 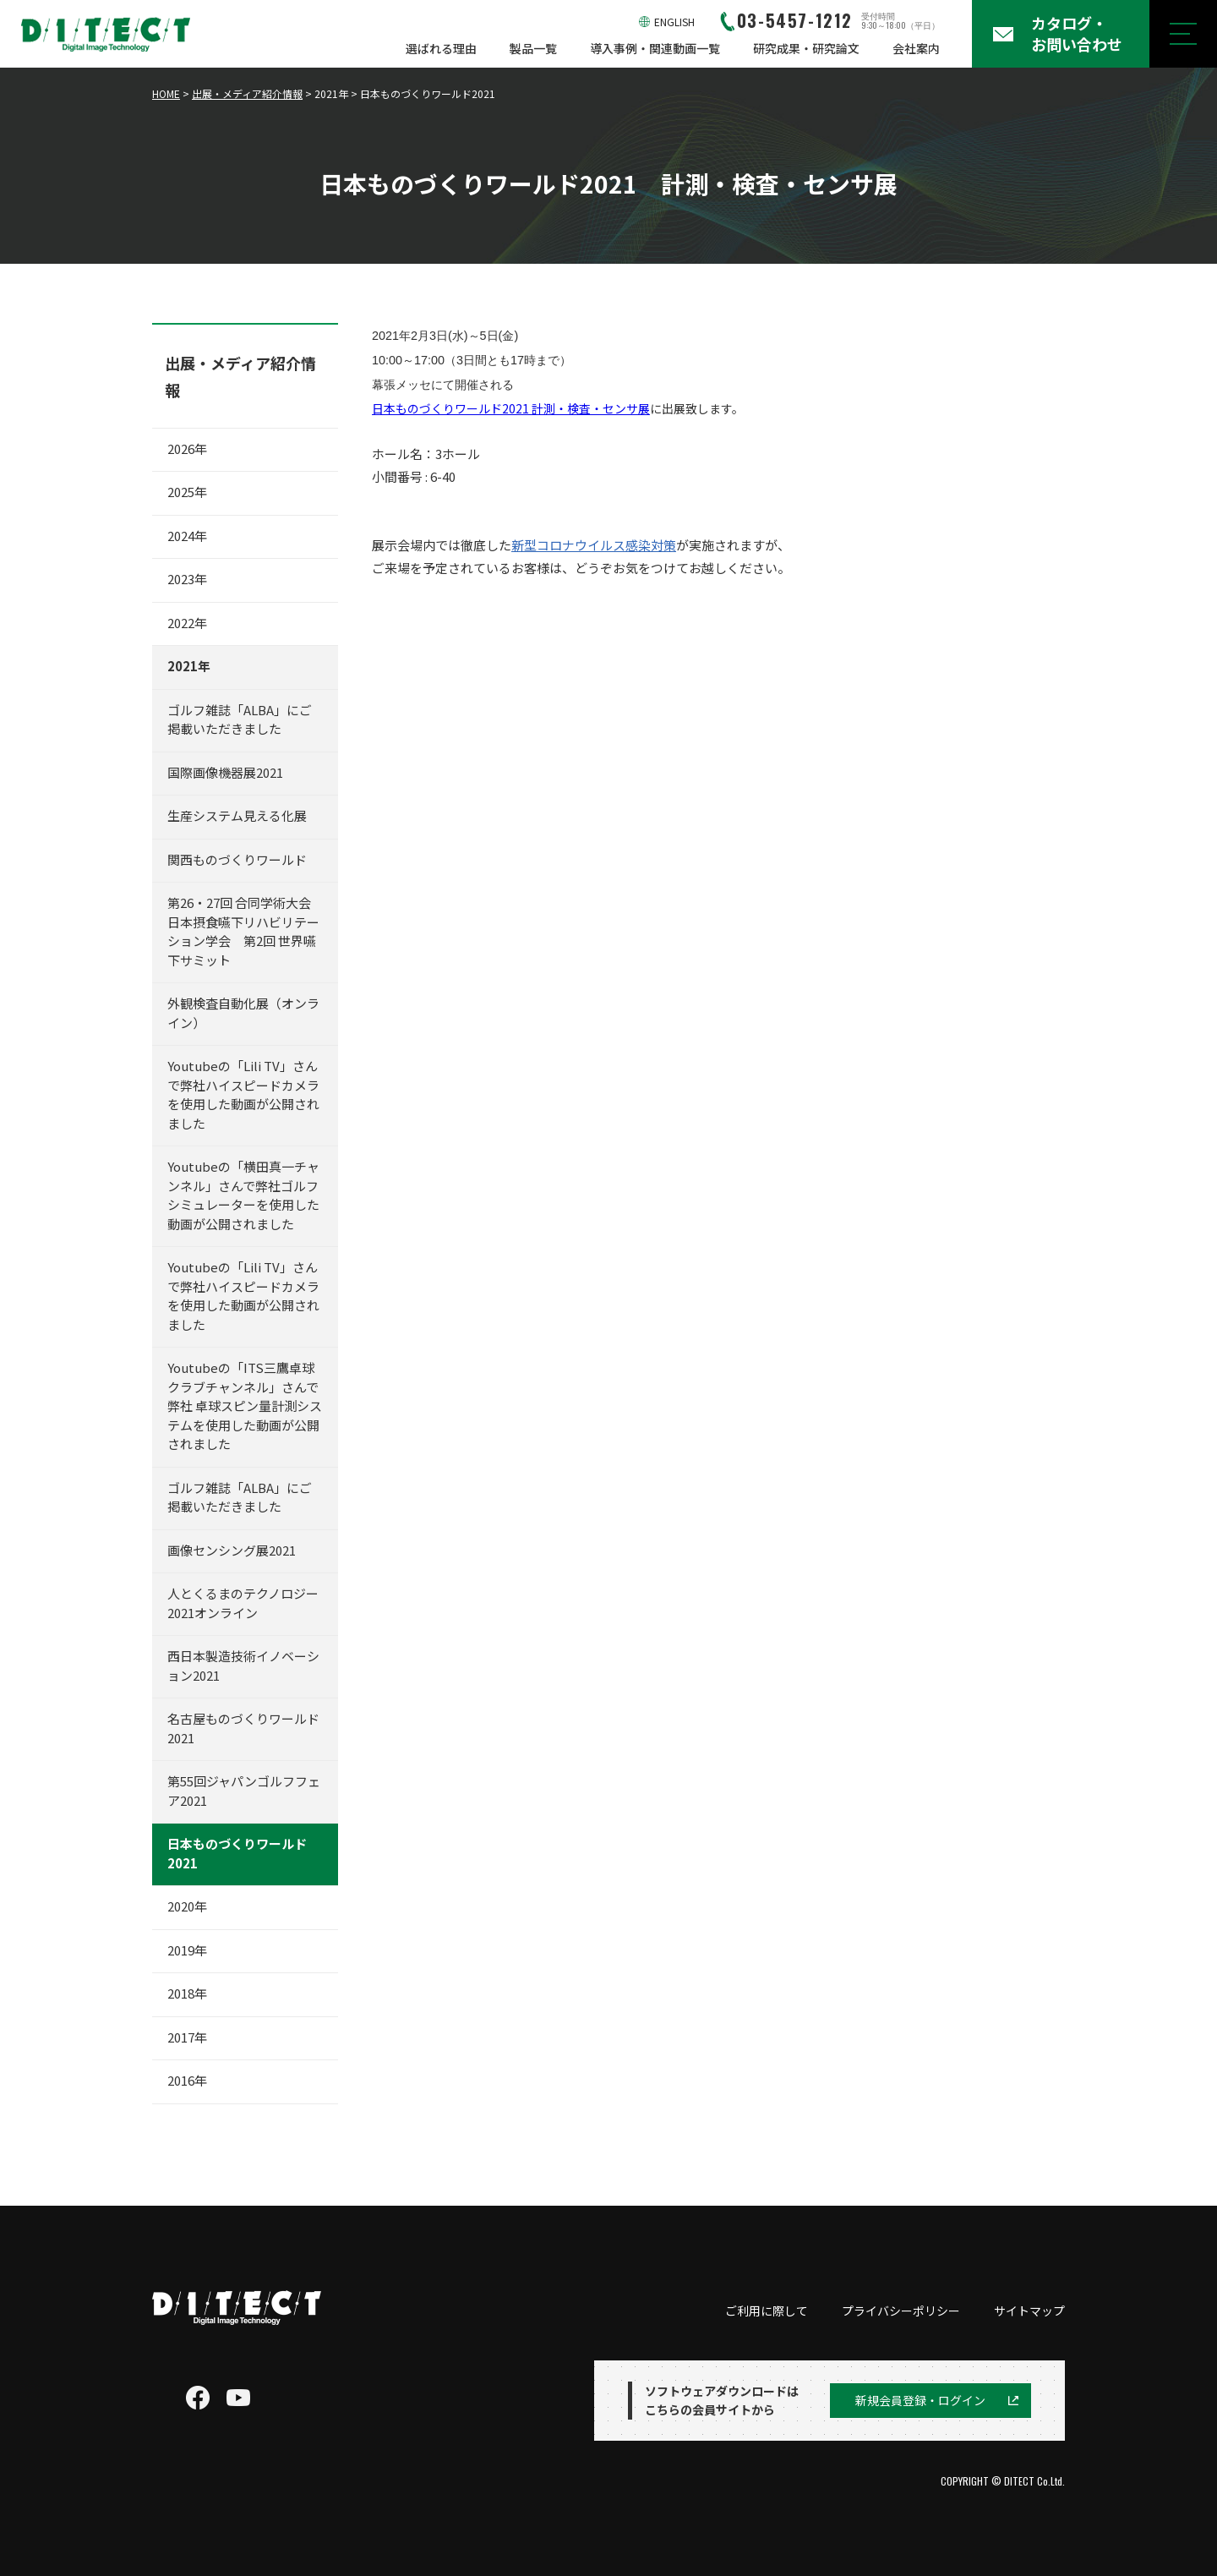 What do you see at coordinates (916, 48) in the screenshot?
I see `会社案内` at bounding box center [916, 48].